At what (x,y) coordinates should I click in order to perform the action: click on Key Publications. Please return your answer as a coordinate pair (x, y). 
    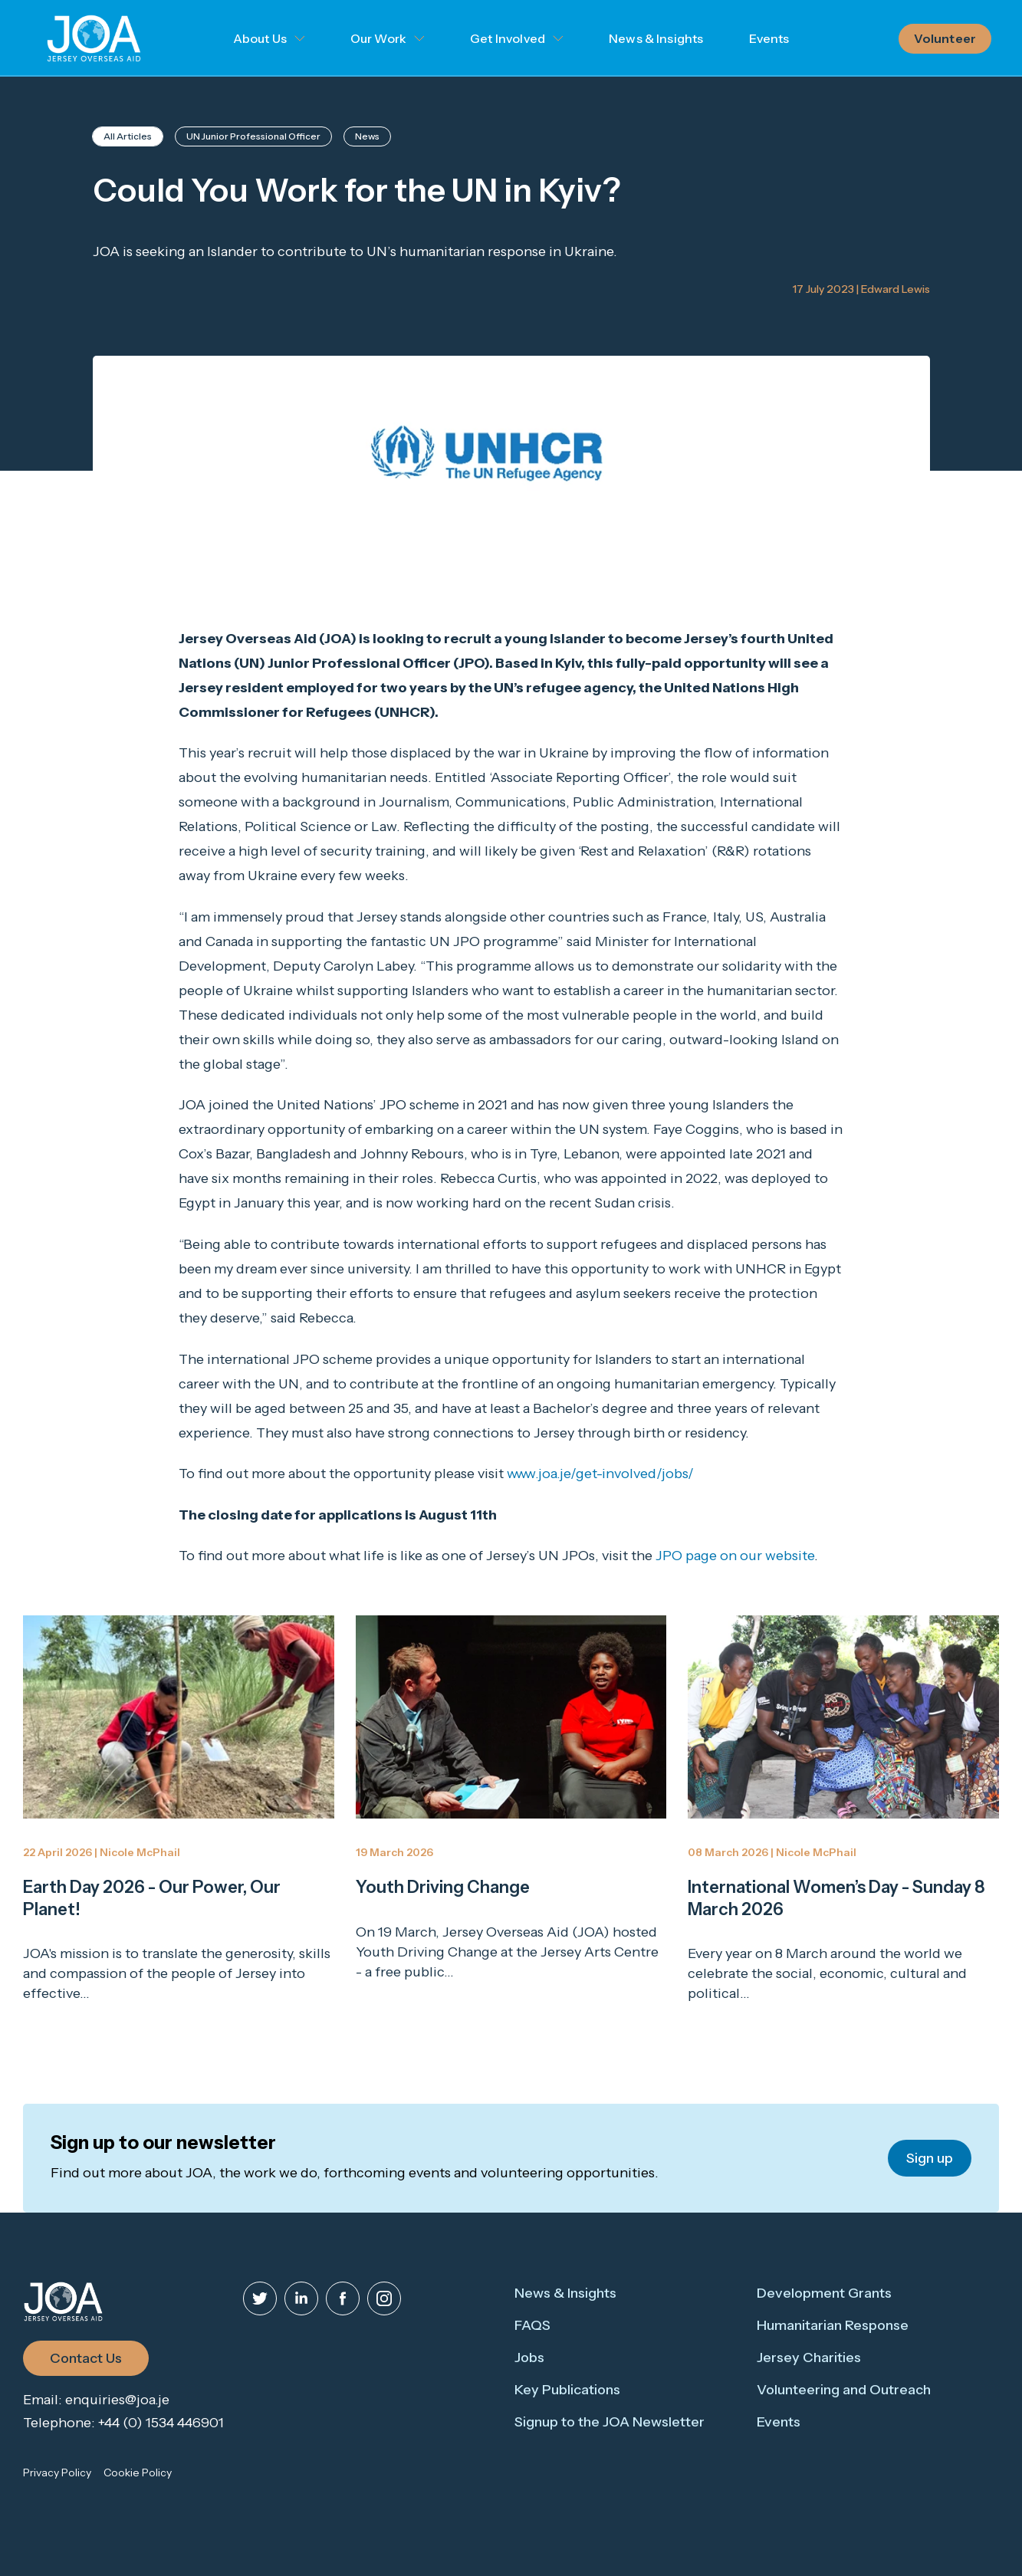
    Looking at the image, I should click on (567, 2389).